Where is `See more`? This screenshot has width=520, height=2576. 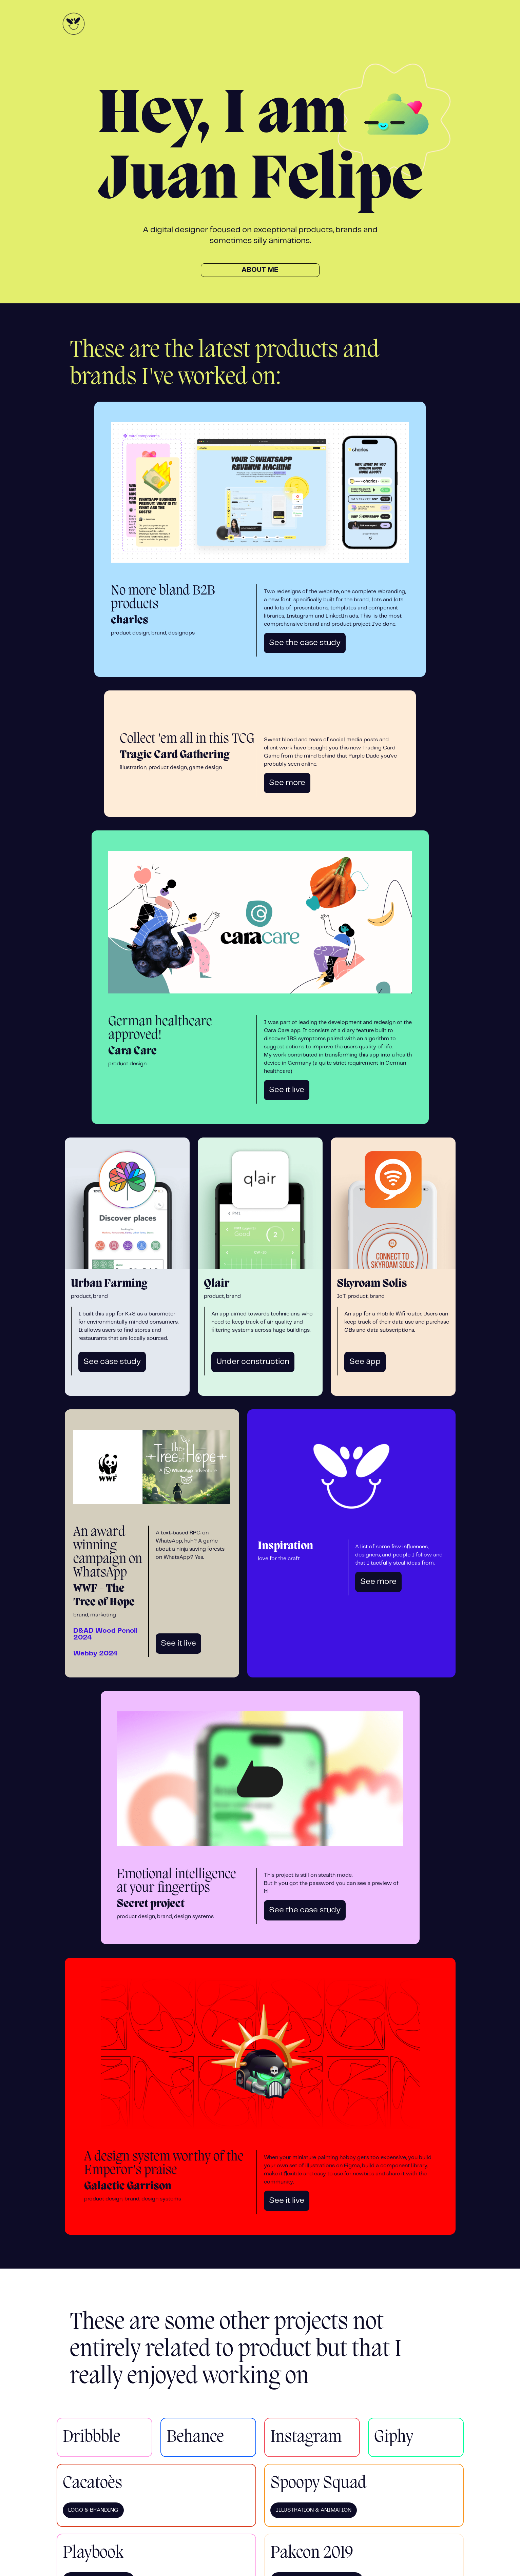 See more is located at coordinates (287, 783).